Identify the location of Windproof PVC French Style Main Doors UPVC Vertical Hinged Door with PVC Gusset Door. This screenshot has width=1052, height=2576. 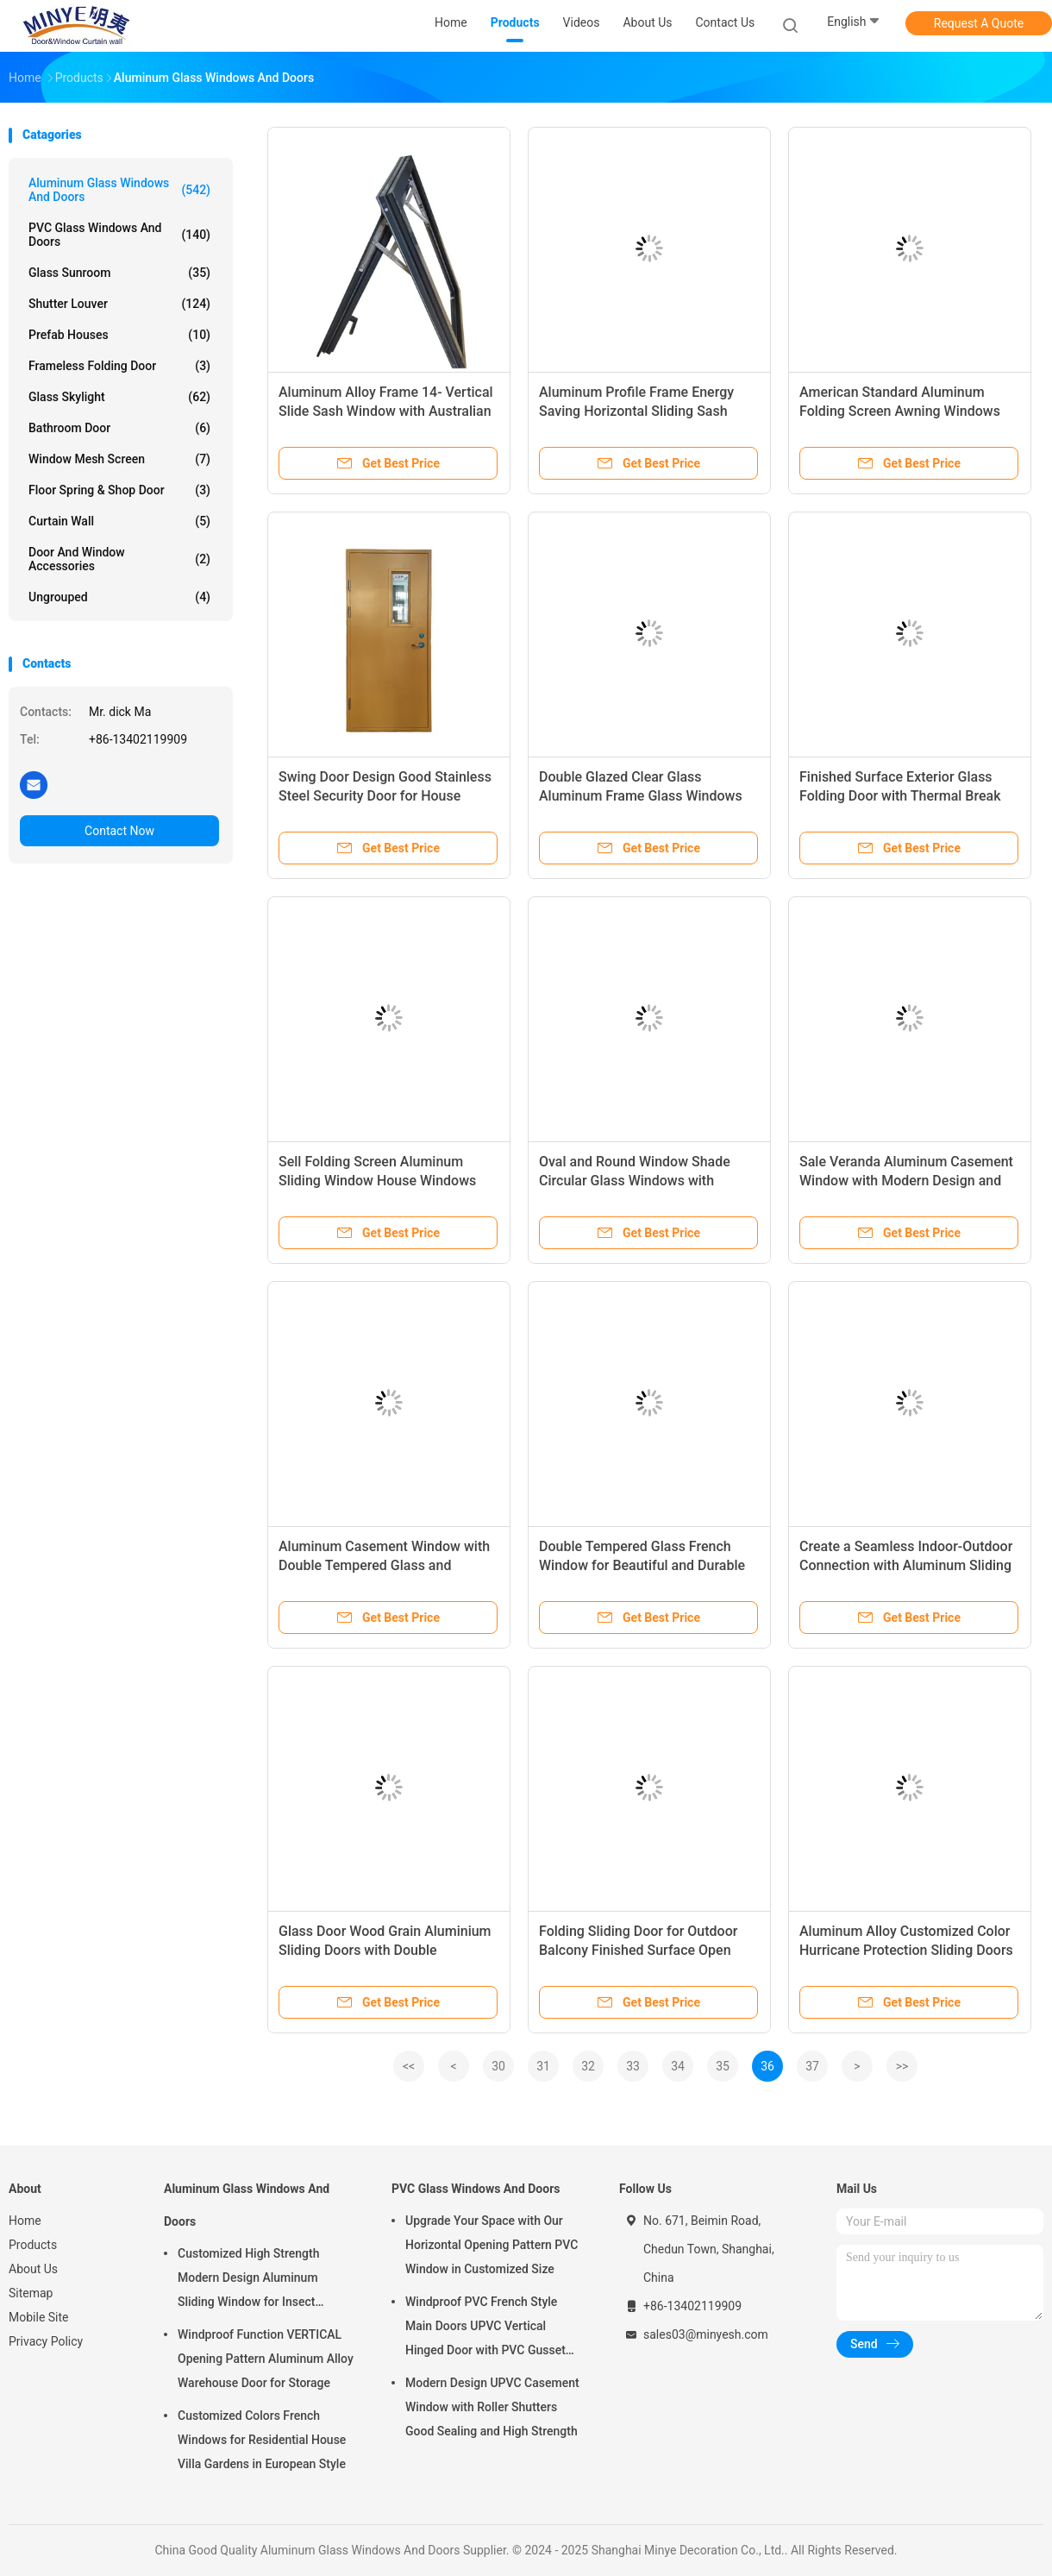
(485, 2328).